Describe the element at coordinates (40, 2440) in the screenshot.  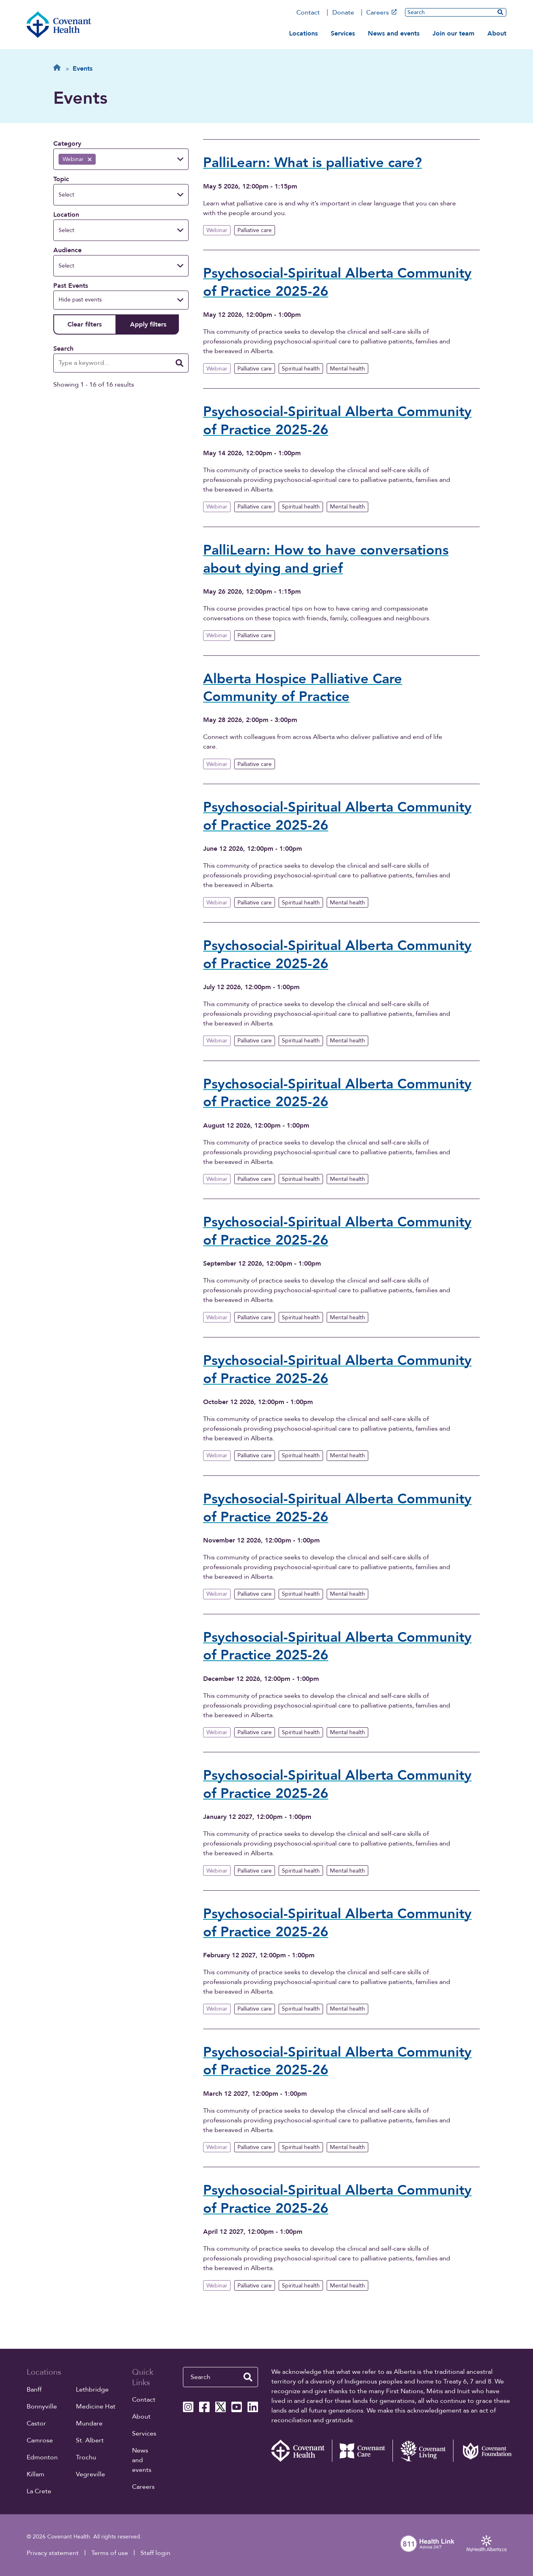
I see `Camrose` at that location.